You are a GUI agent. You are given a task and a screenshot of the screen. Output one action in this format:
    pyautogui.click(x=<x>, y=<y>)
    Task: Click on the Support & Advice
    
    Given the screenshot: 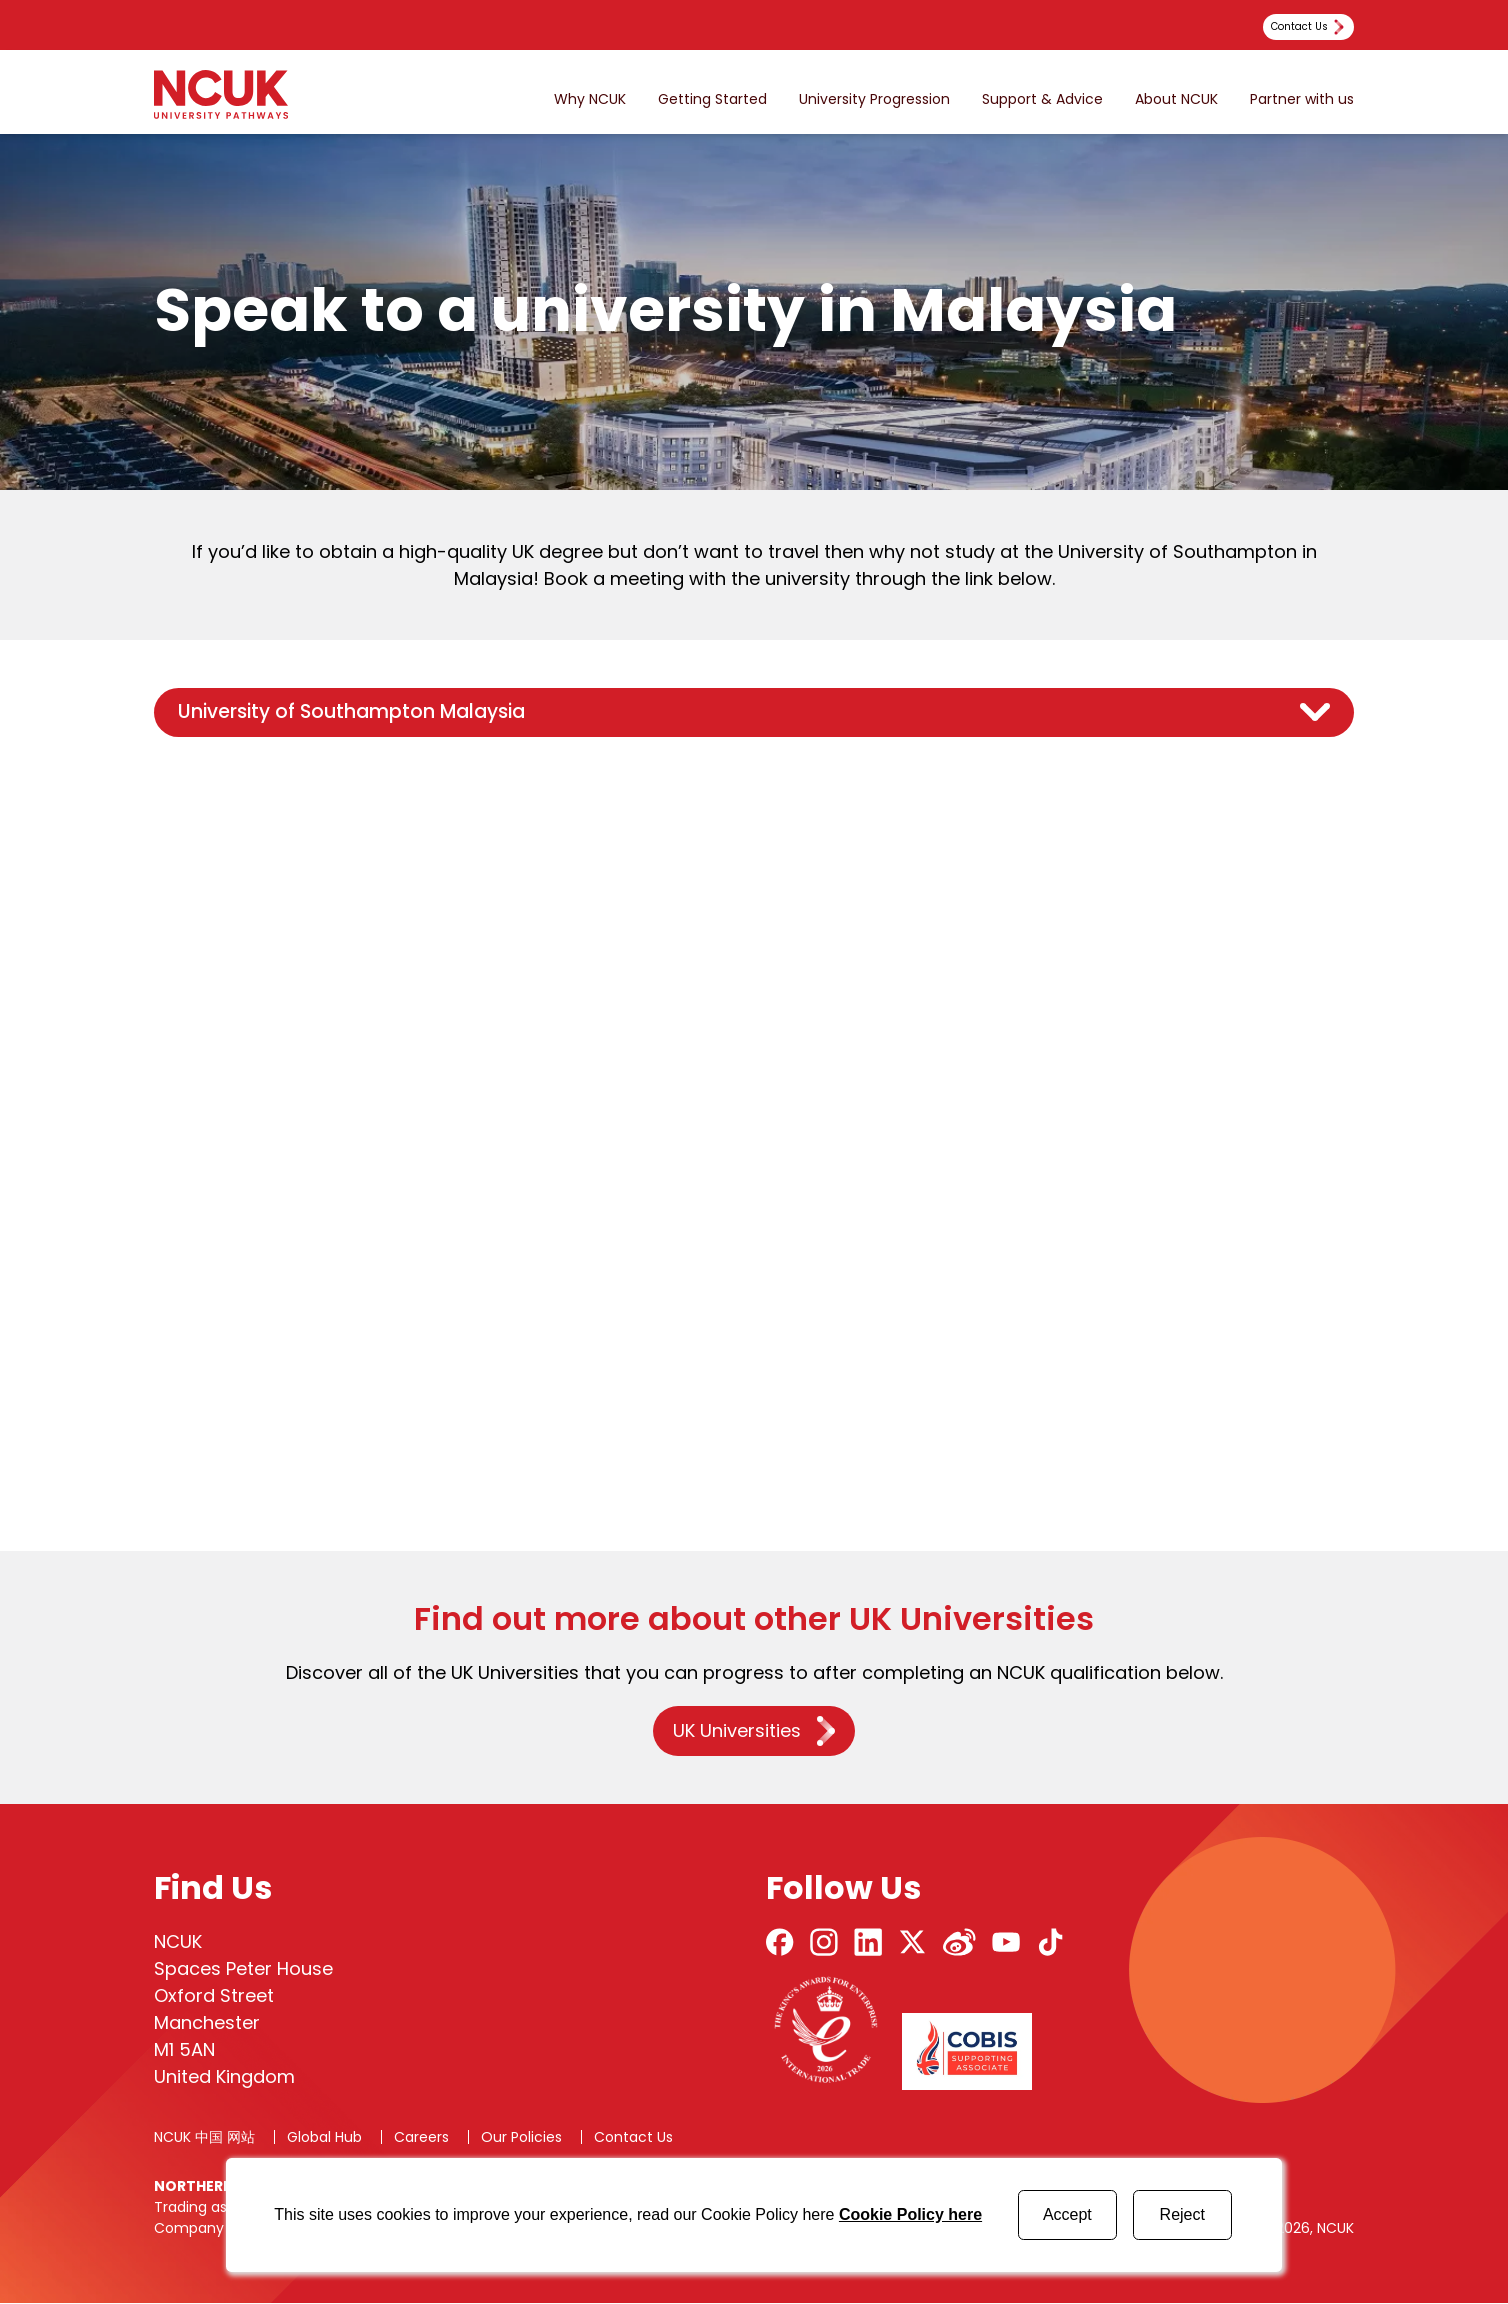 What is the action you would take?
    pyautogui.click(x=1042, y=99)
    